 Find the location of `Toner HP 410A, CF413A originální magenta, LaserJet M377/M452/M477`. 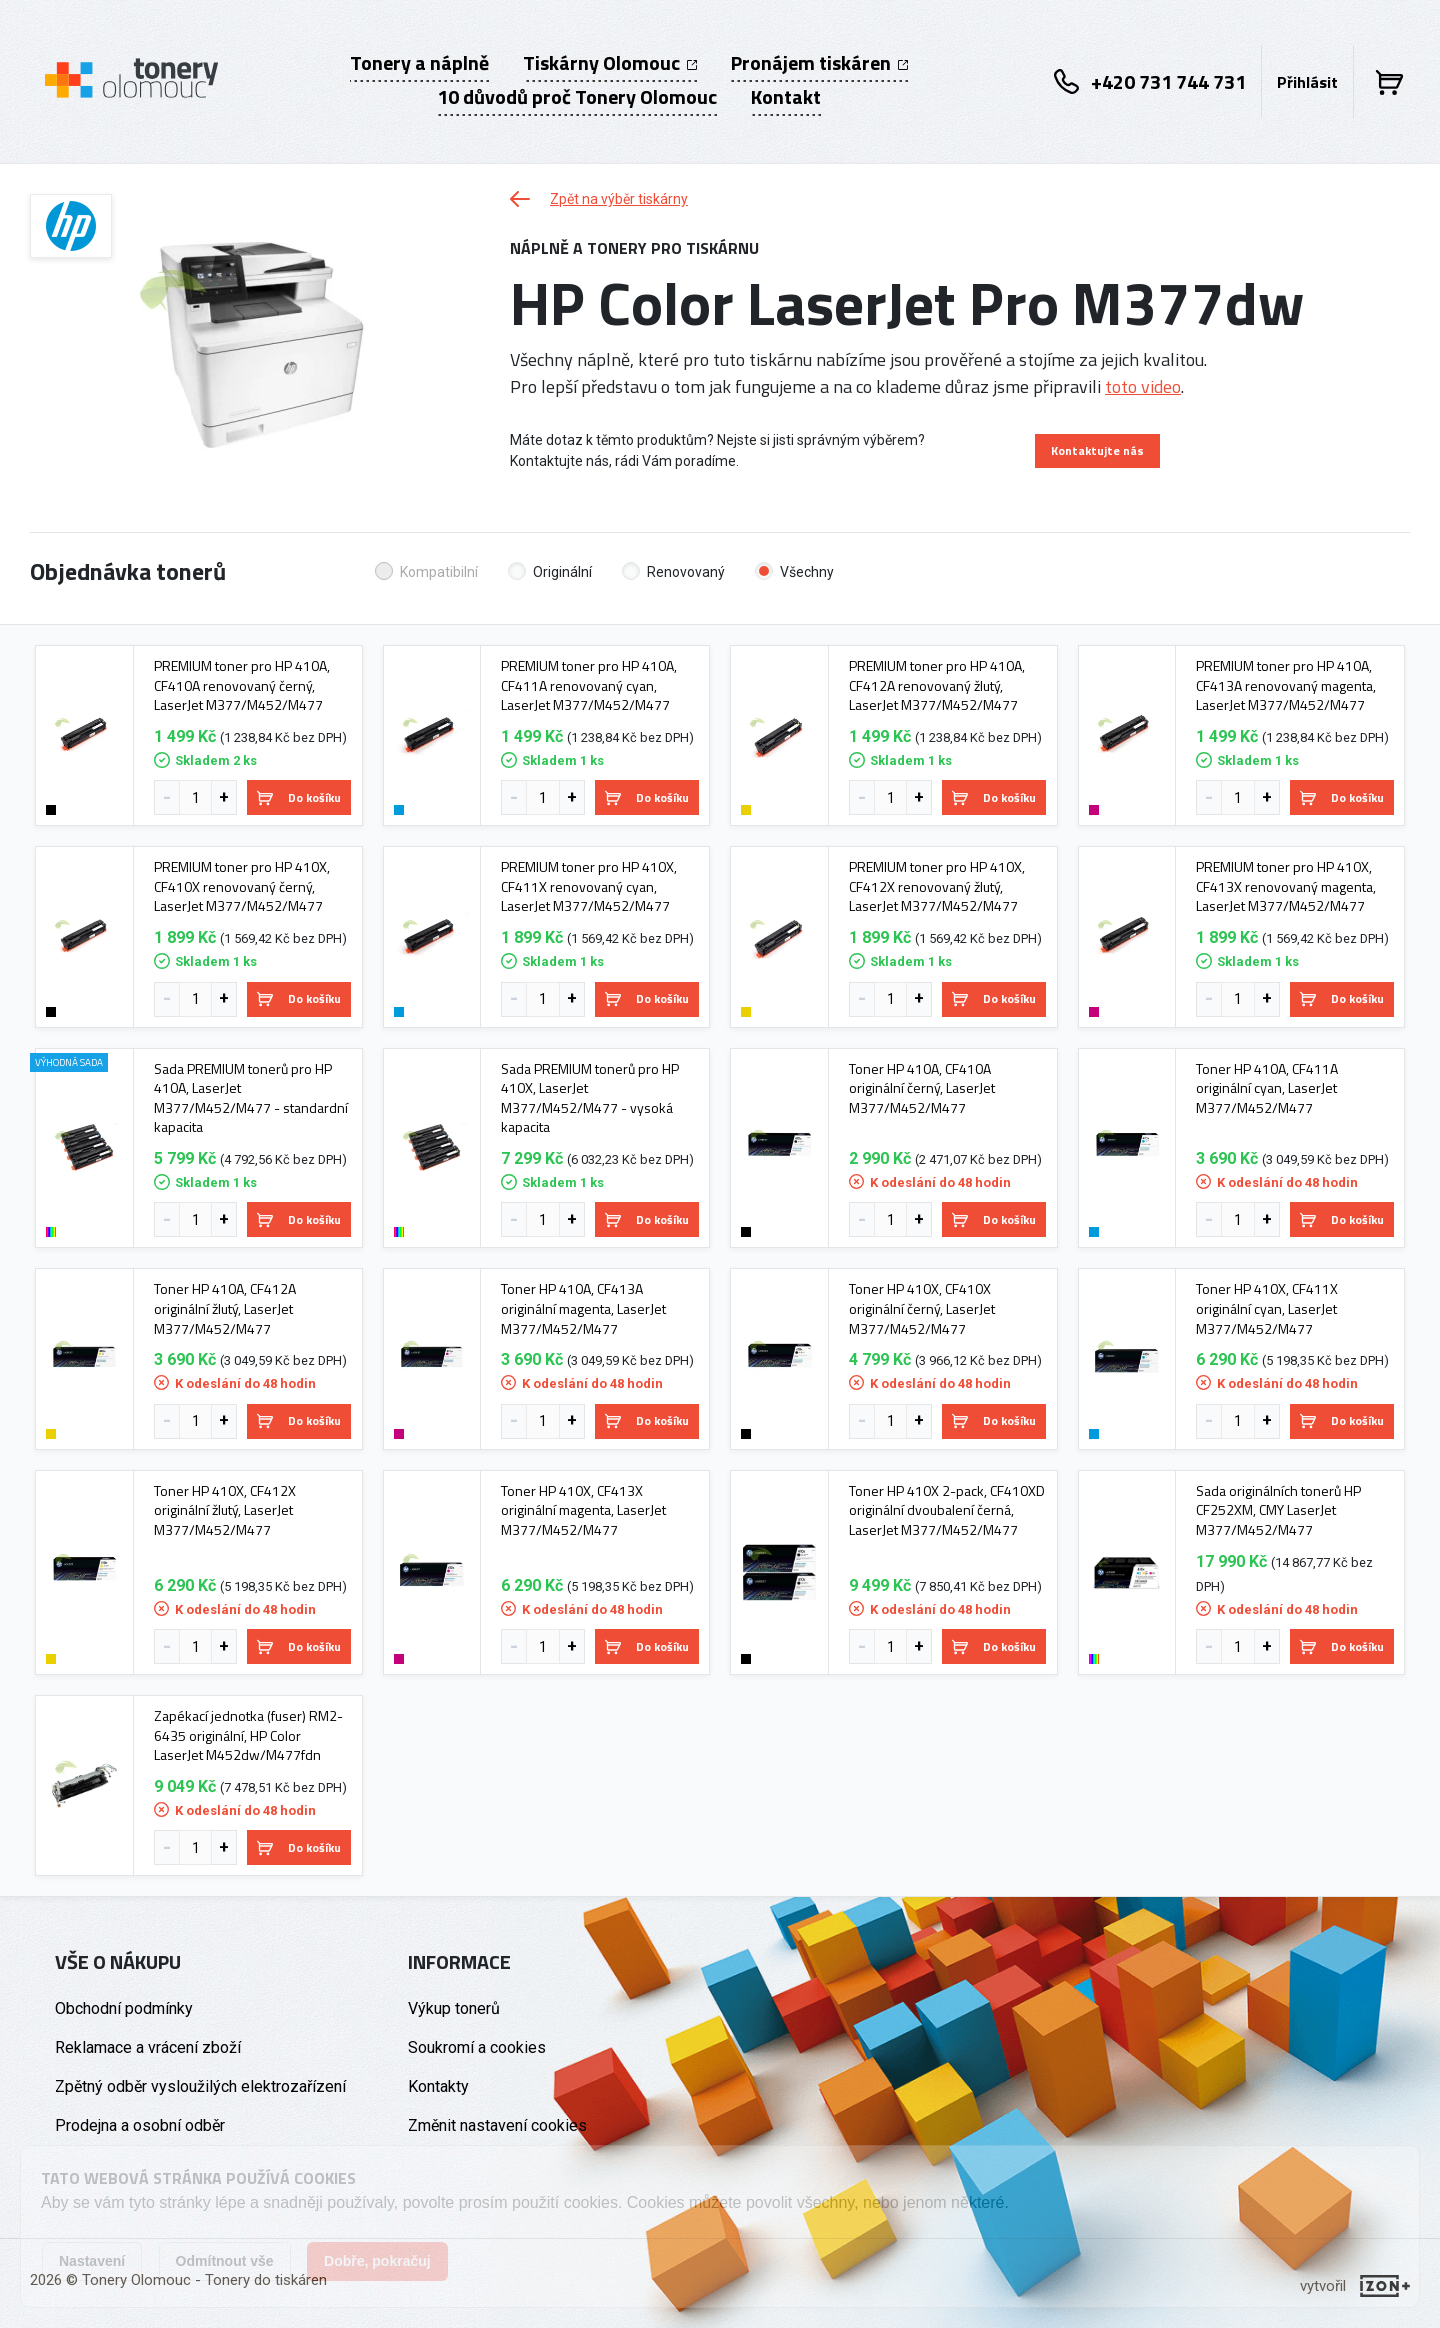

Toner HP 410A, CF413A originální magenta, LaserJet M377/M452/M477 is located at coordinates (583, 1308).